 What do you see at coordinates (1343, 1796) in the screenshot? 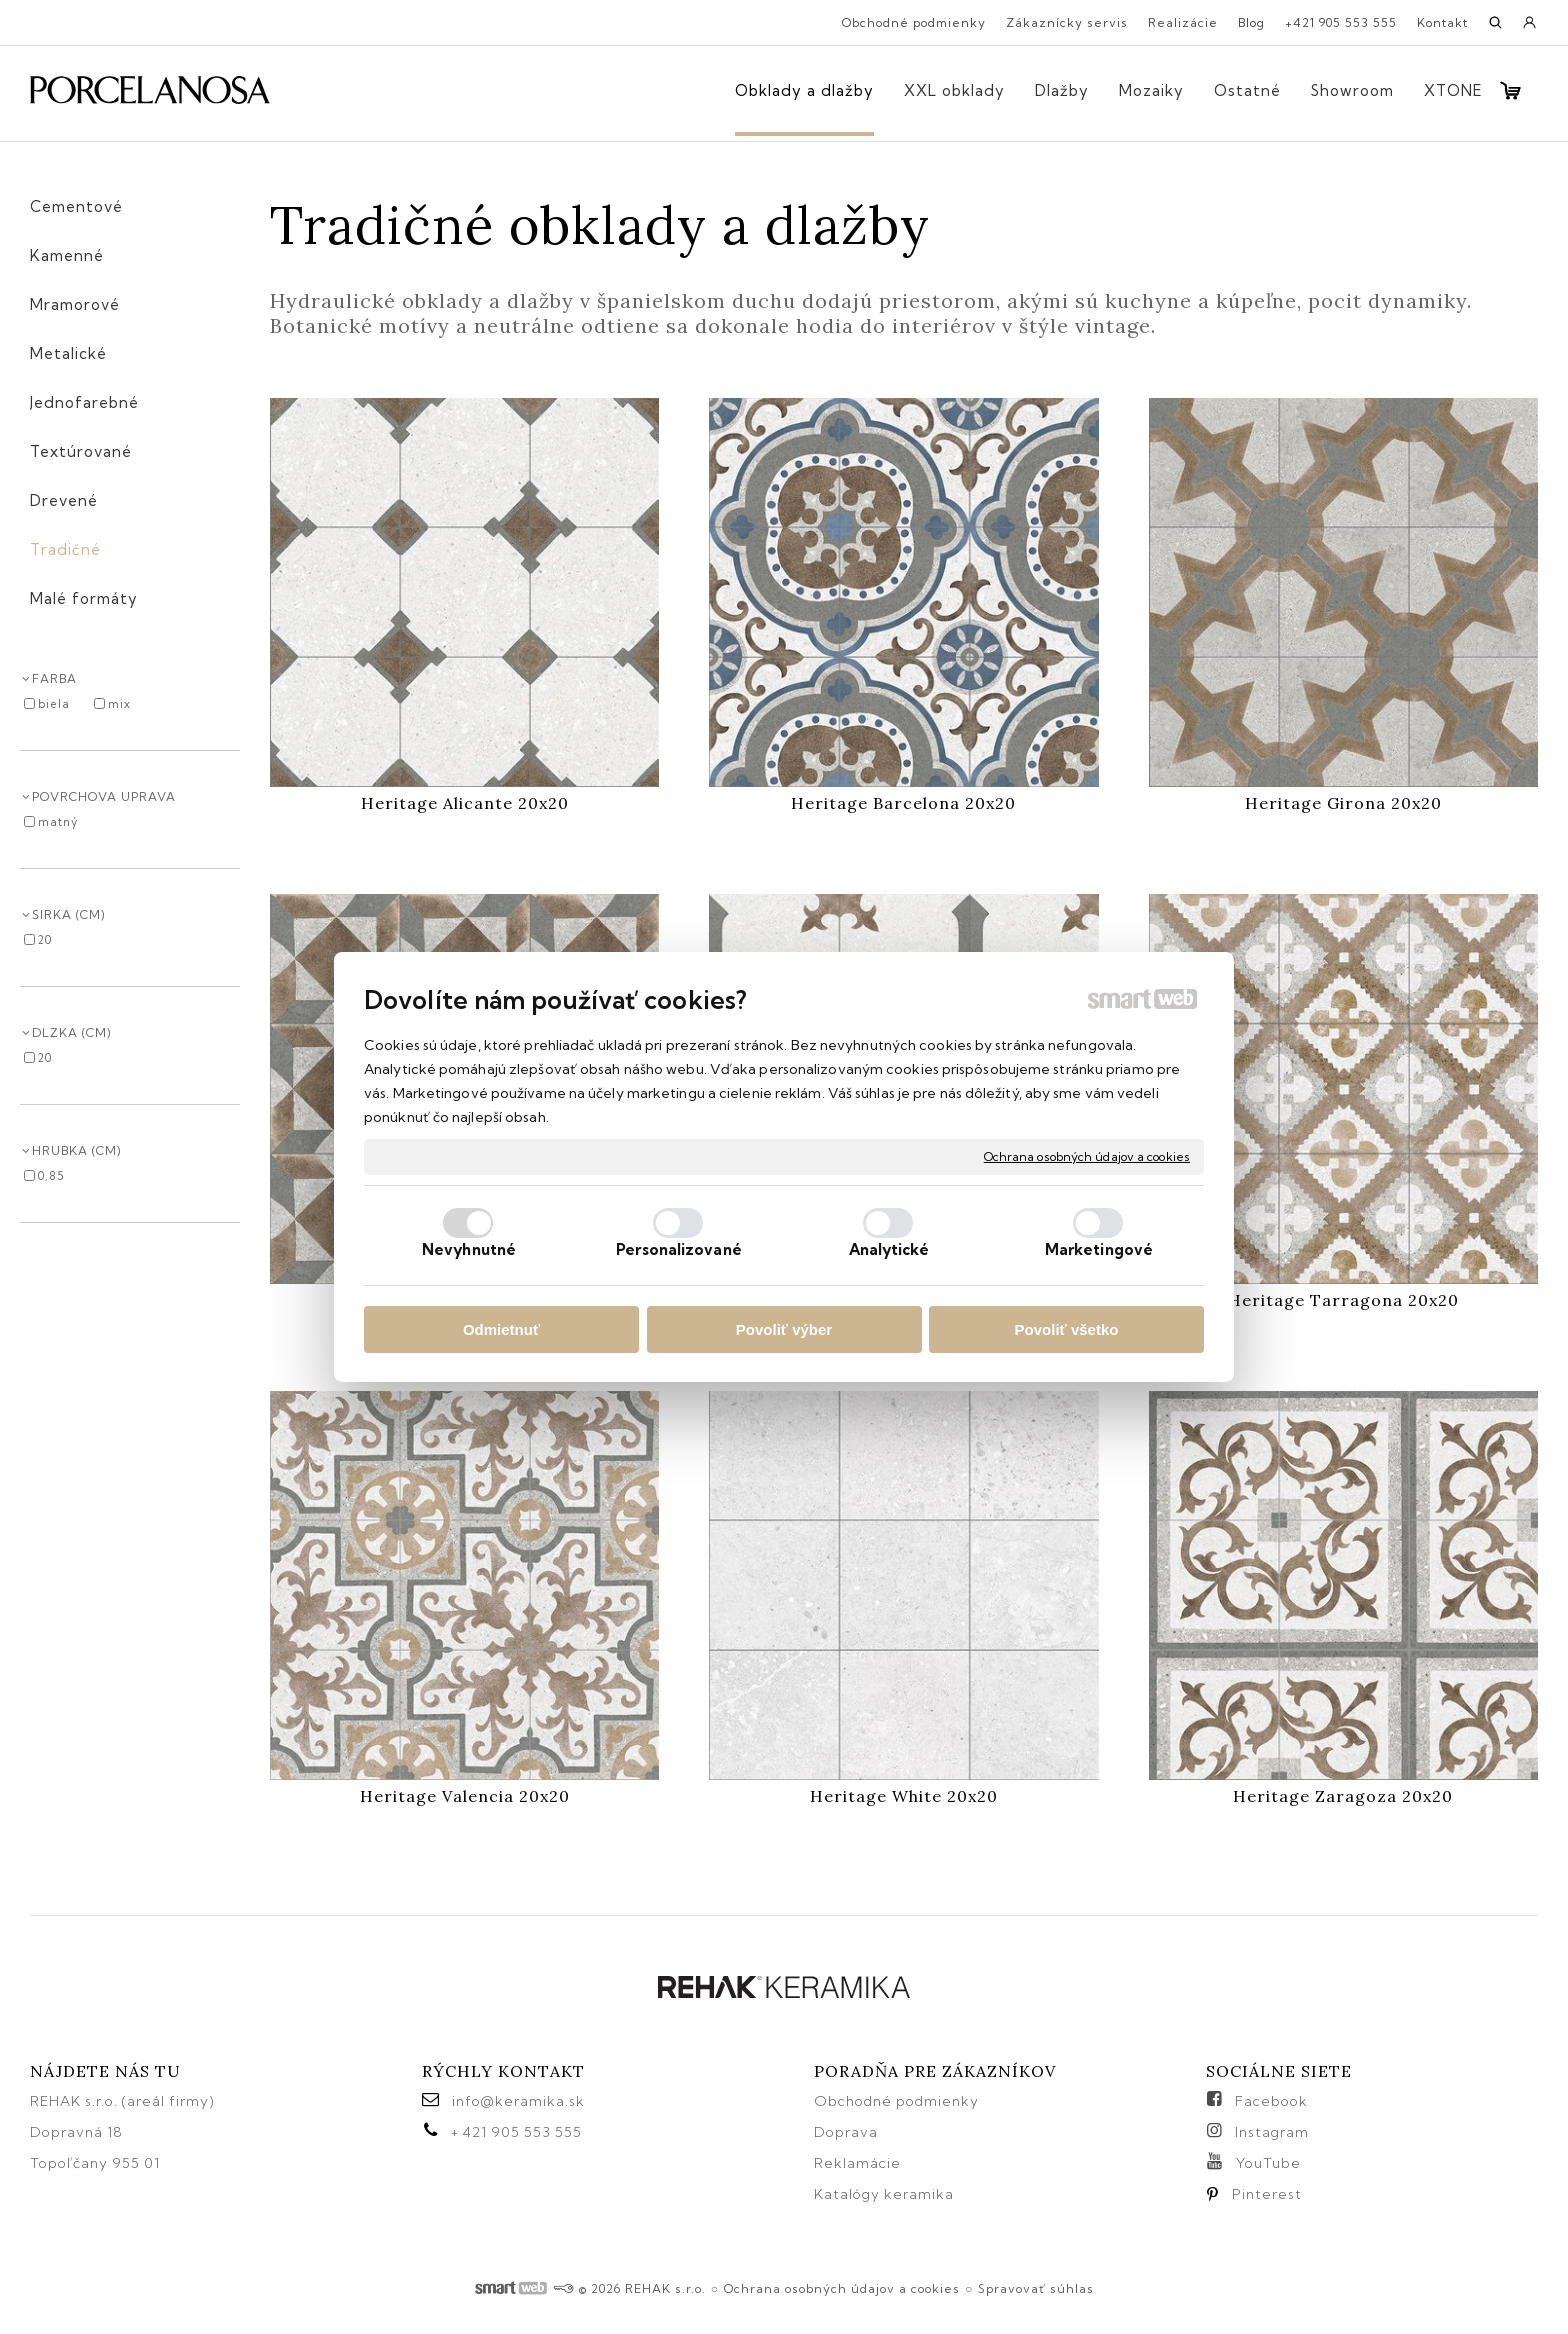
I see `Heritage Zaragoza 20x20` at bounding box center [1343, 1796].